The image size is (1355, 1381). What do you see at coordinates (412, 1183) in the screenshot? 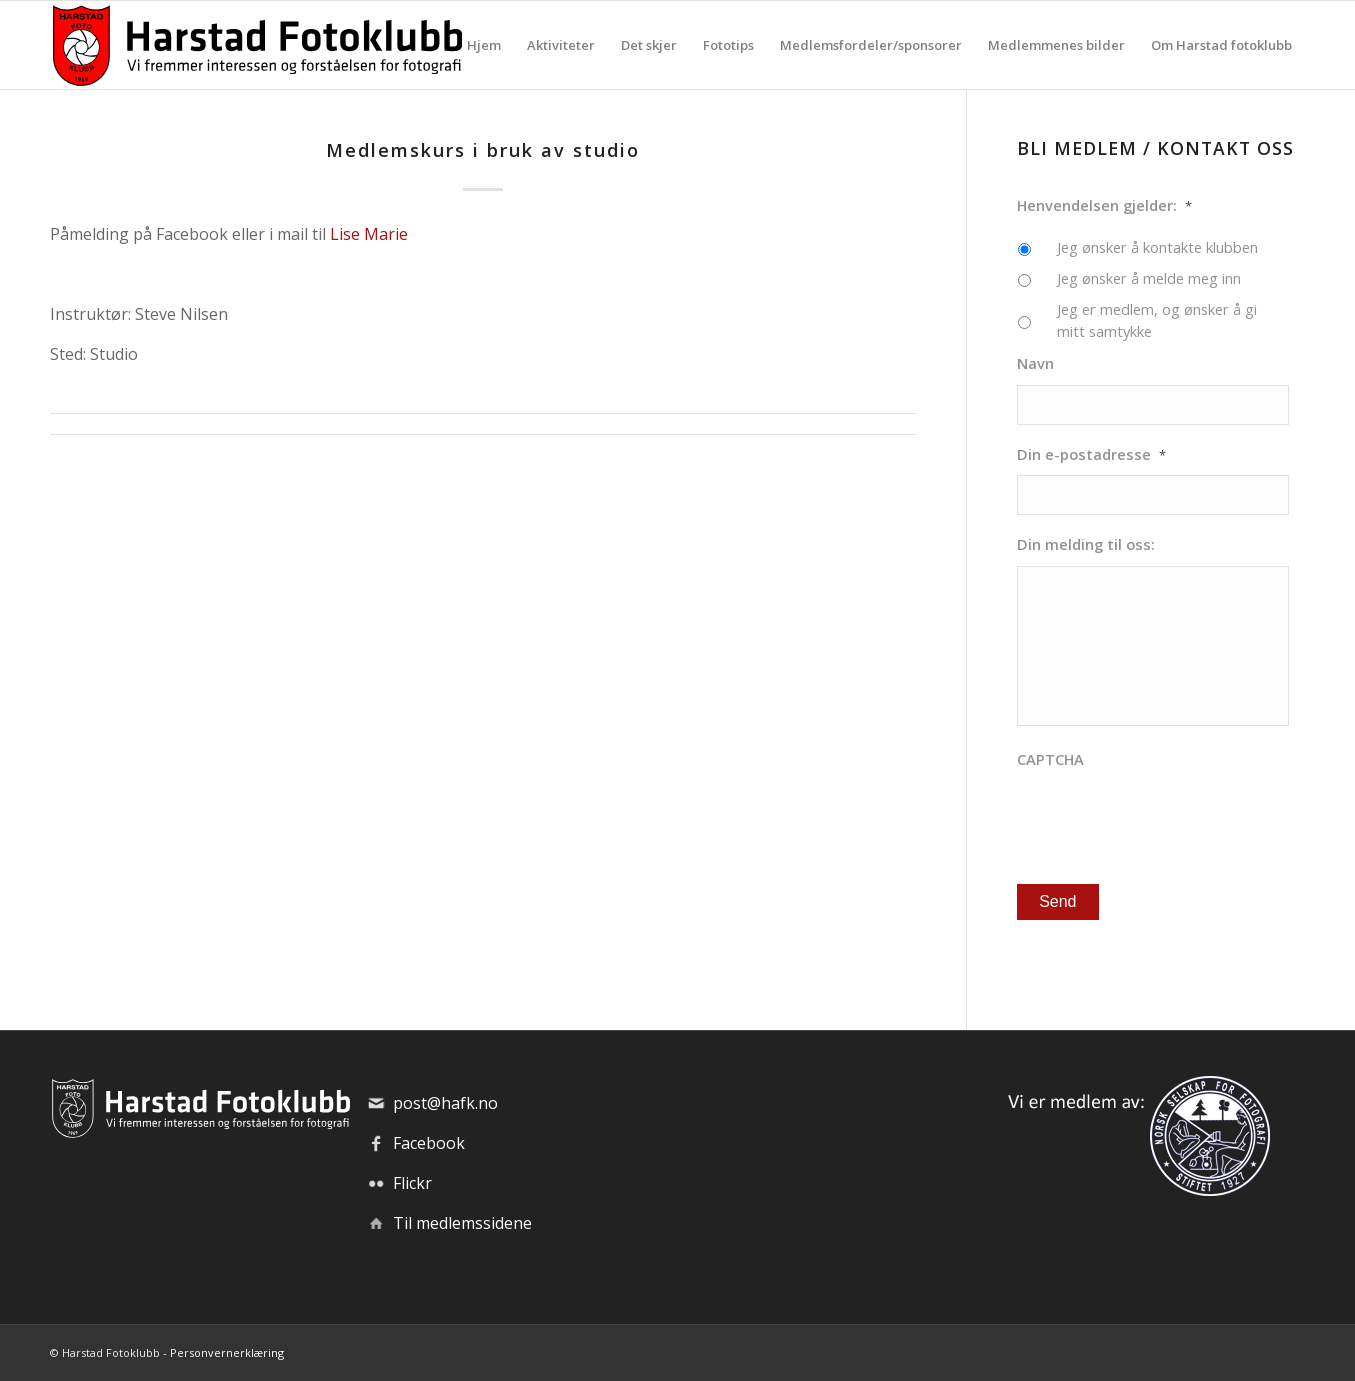
I see `Flickr` at bounding box center [412, 1183].